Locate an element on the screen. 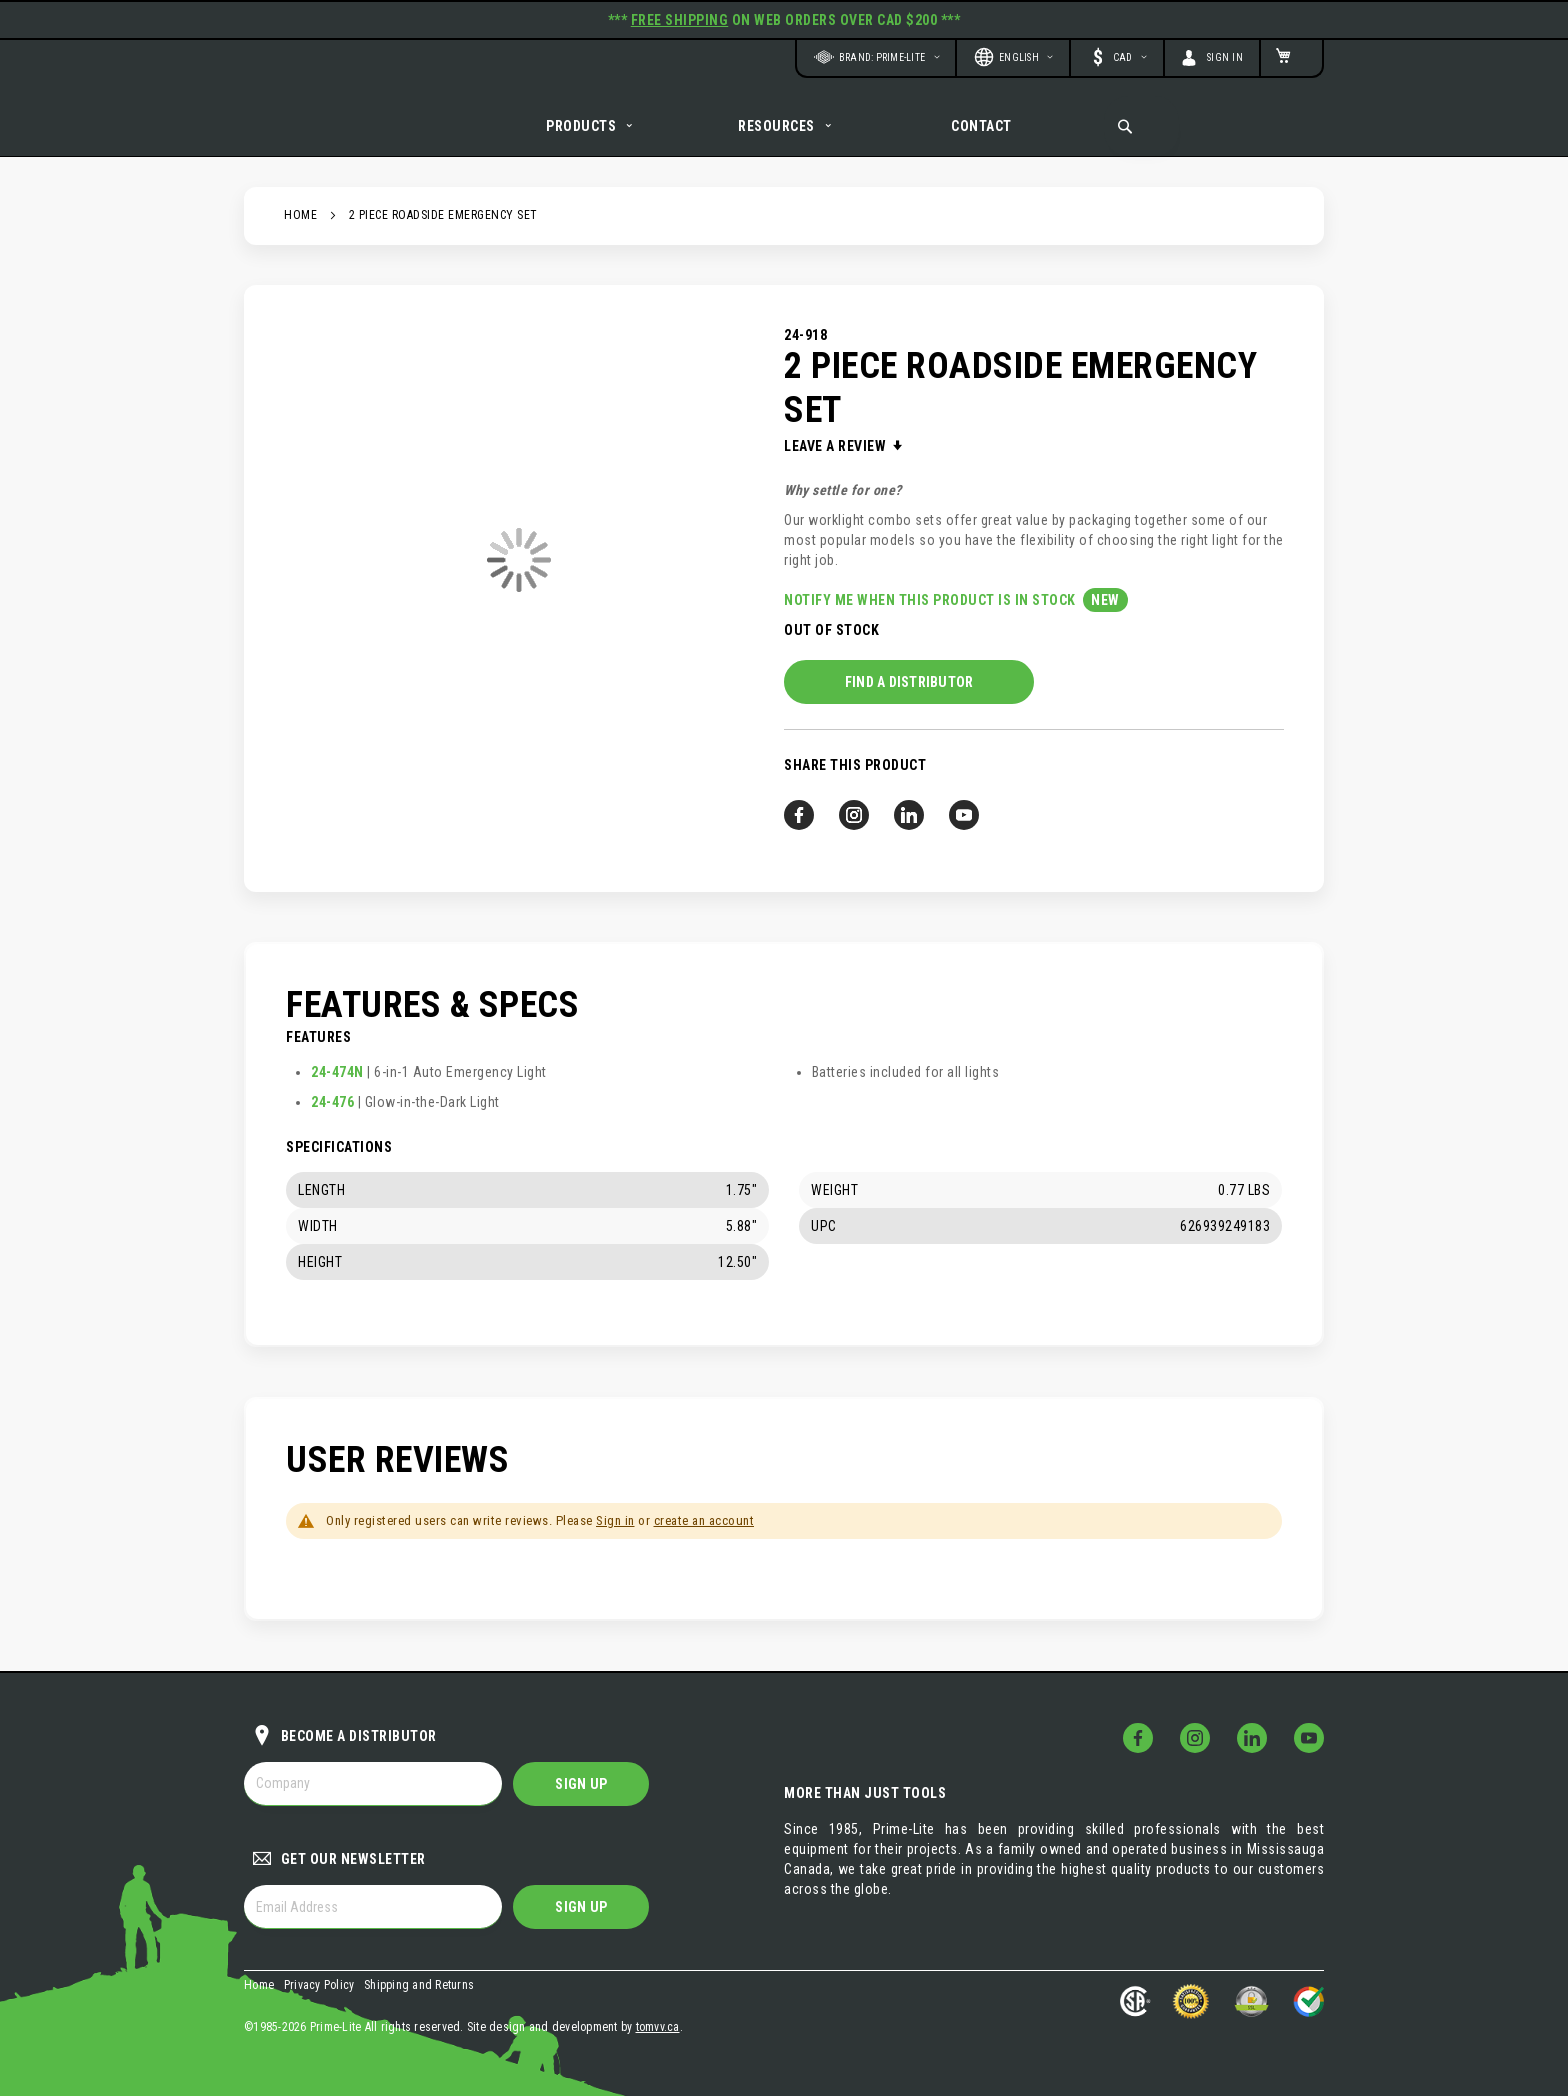 This screenshot has height=2096, width=1568. [Follow Us on YouTube!] is located at coordinates (1309, 1738).